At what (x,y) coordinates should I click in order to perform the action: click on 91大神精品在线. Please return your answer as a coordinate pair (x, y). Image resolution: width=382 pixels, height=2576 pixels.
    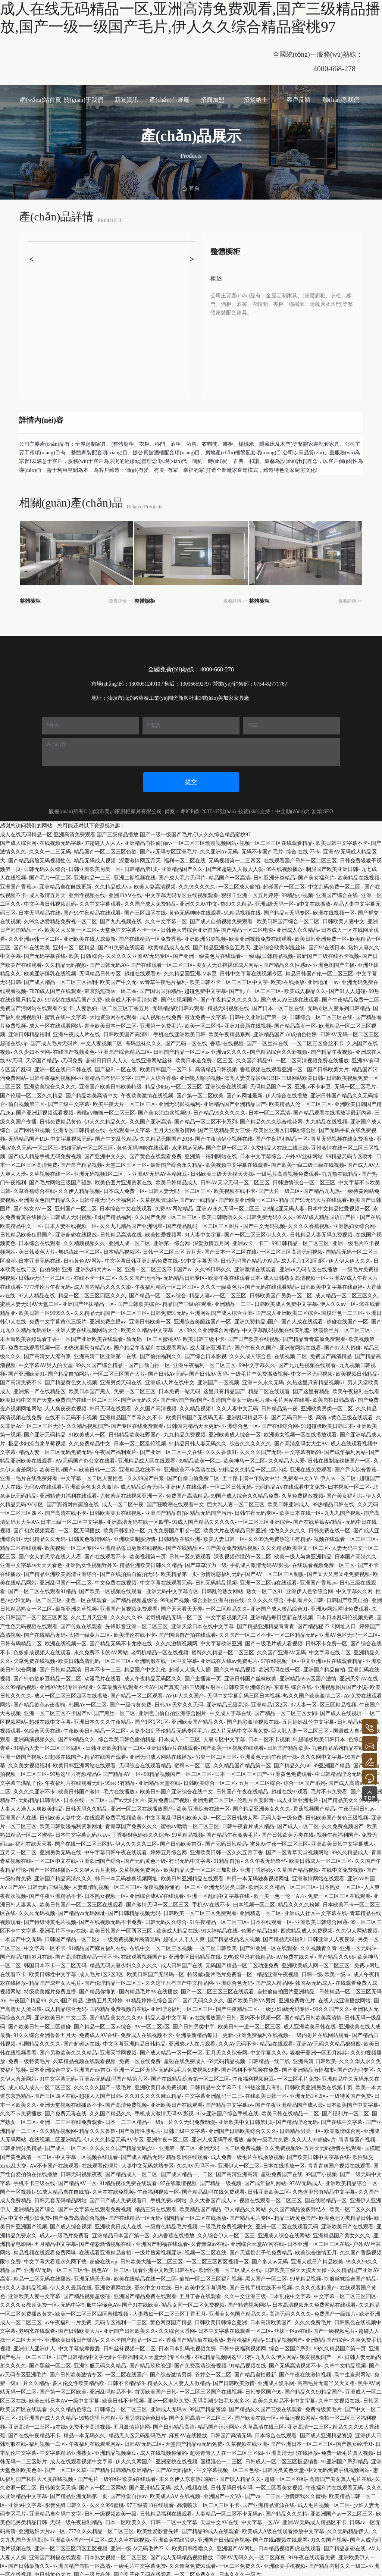
    Looking at the image, I should click on (219, 1928).